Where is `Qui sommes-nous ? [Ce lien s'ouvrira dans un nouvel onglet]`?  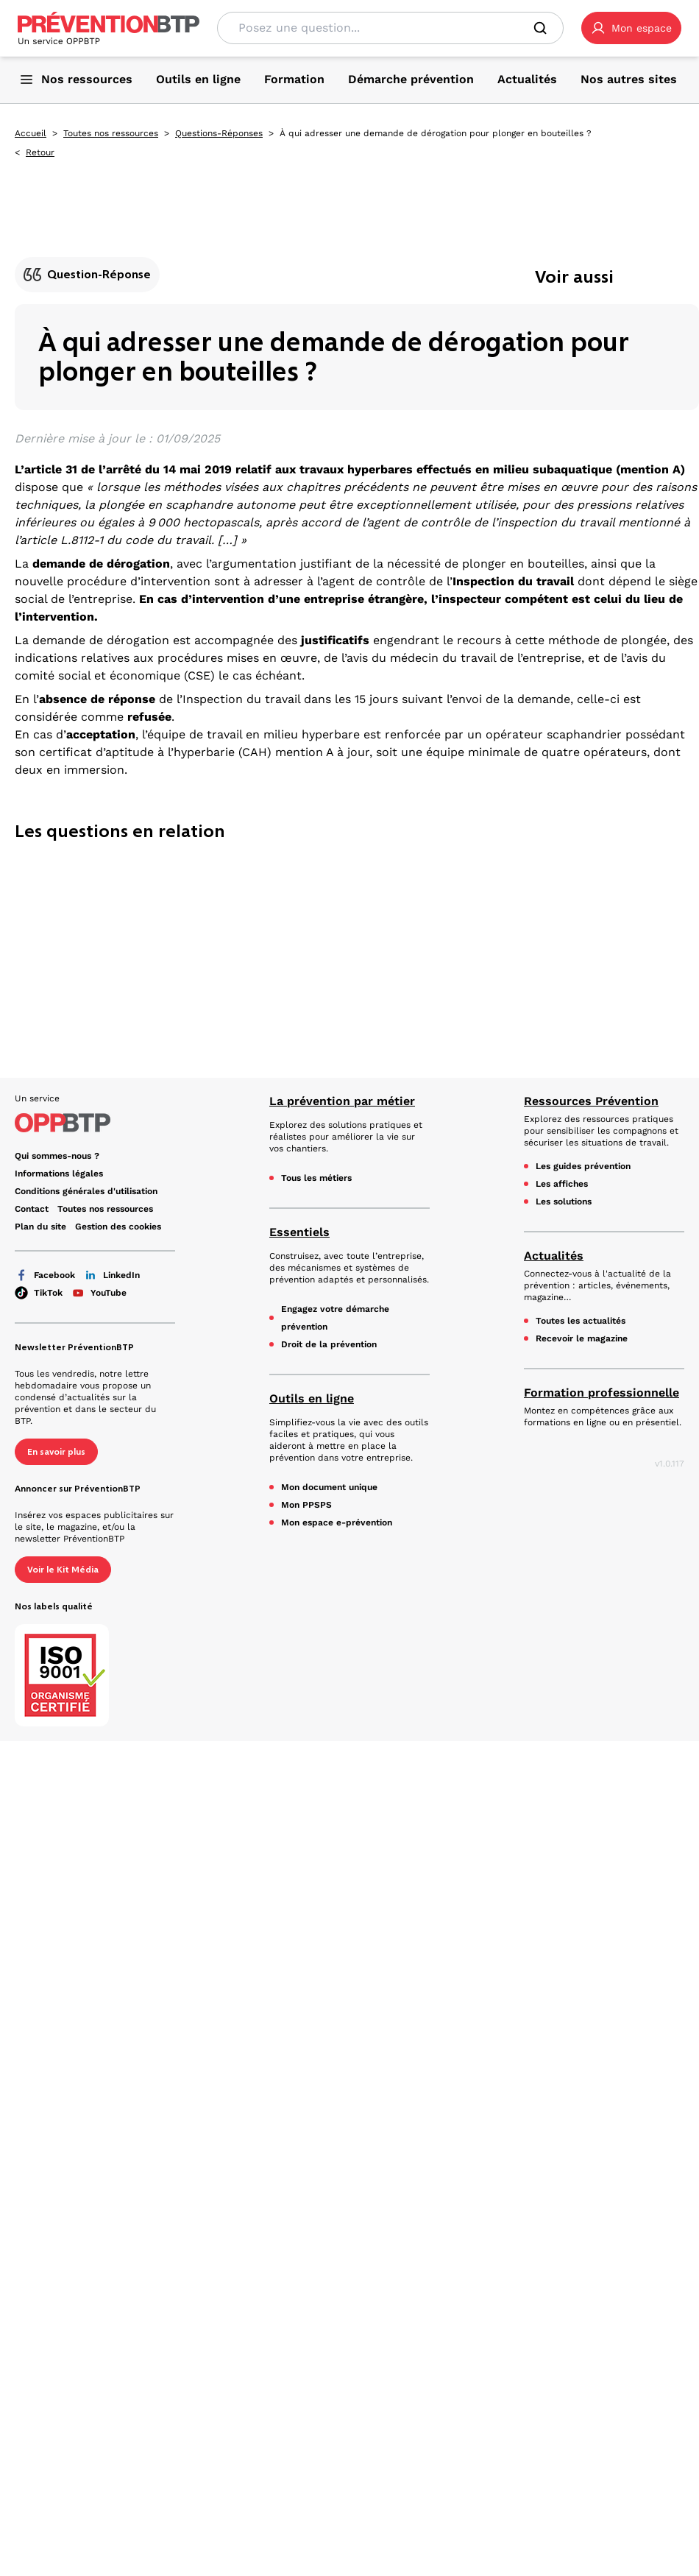
Qui sommes-nous ? [Ce lien s'ouvrira dans un nouvel onglet] is located at coordinates (57, 1156).